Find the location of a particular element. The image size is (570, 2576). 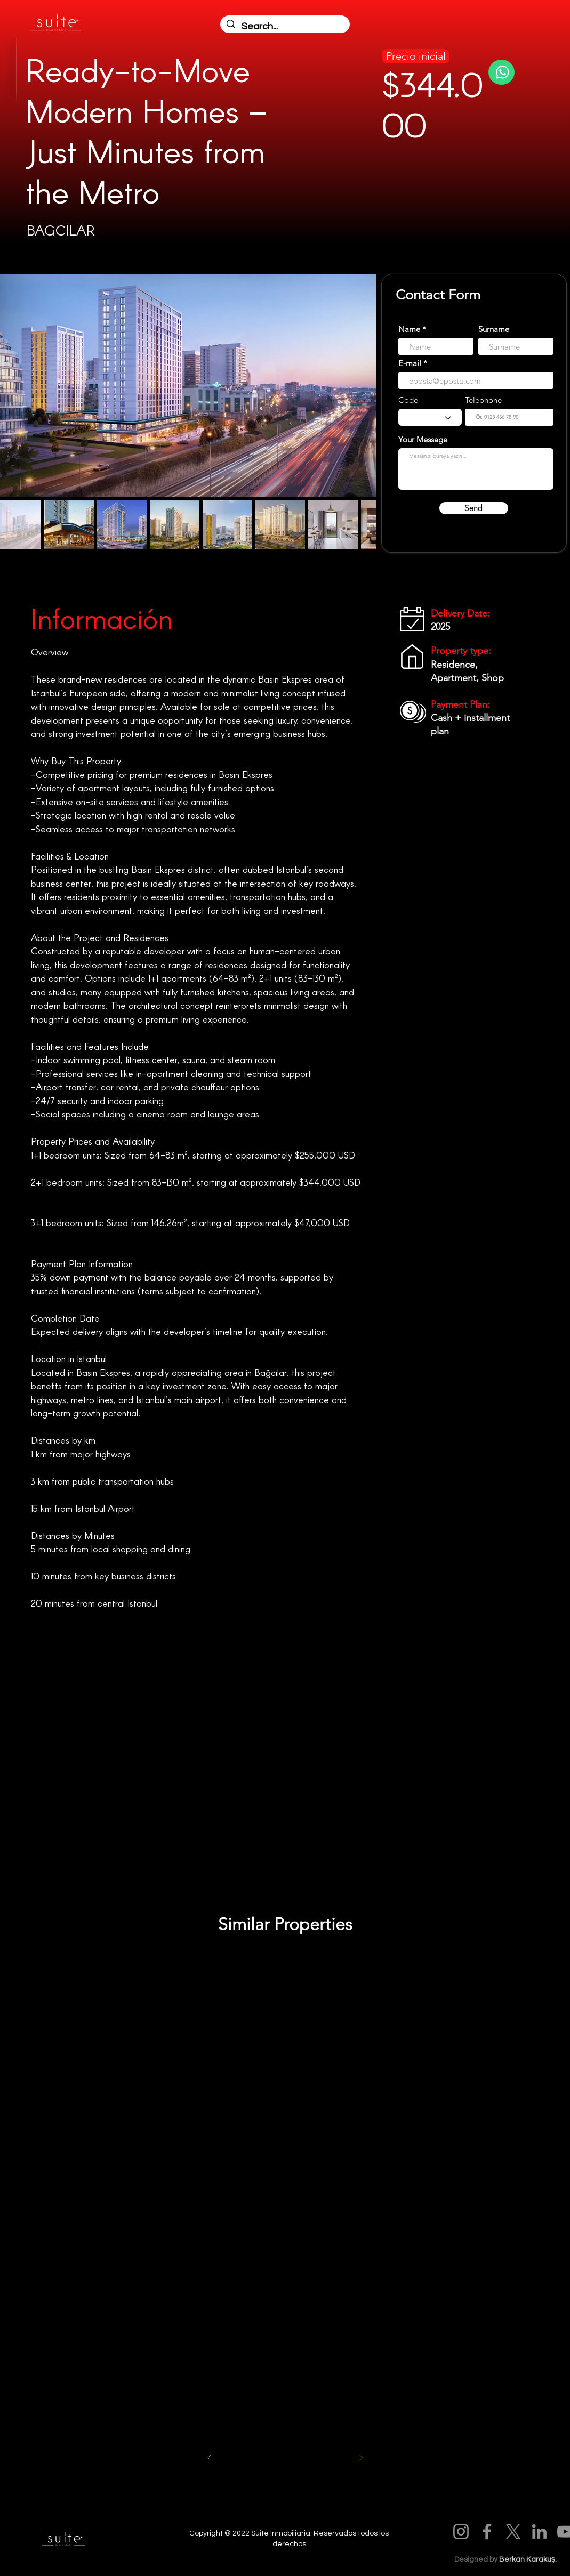

[Send] is located at coordinates (473, 508).